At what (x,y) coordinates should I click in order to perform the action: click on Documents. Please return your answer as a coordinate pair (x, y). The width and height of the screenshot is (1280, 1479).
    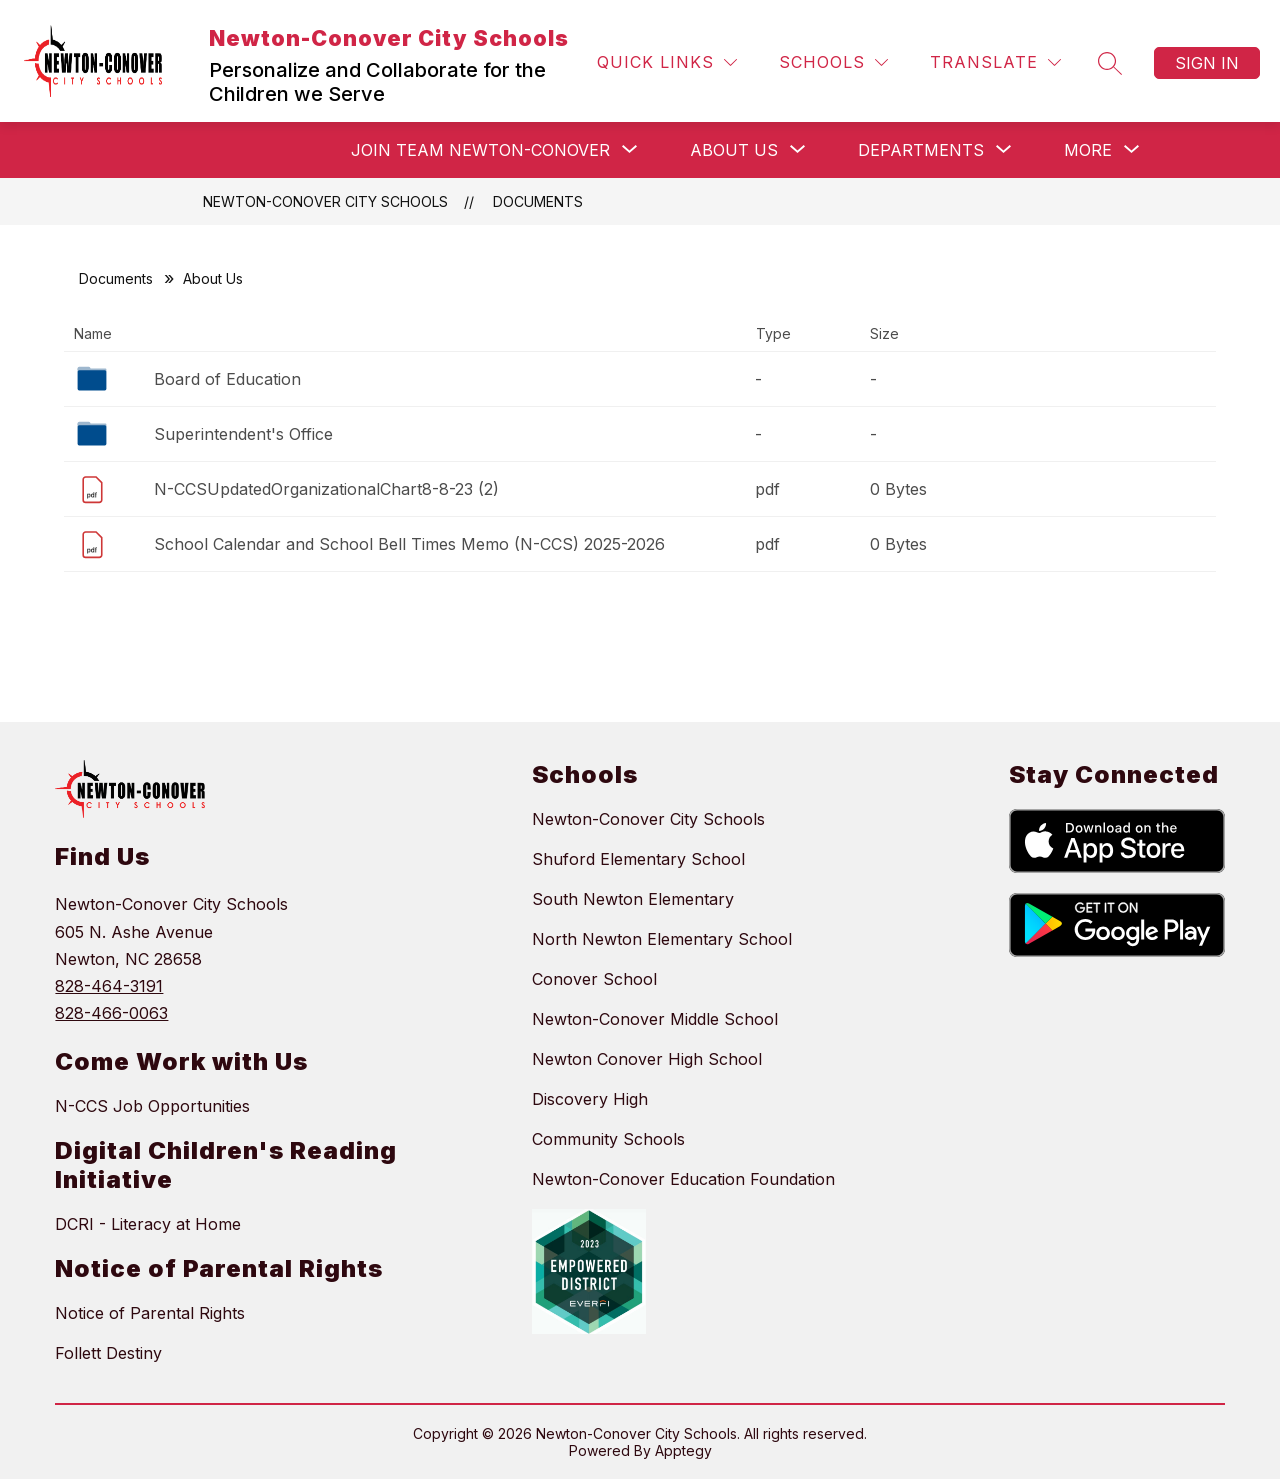
    Looking at the image, I should click on (538, 201).